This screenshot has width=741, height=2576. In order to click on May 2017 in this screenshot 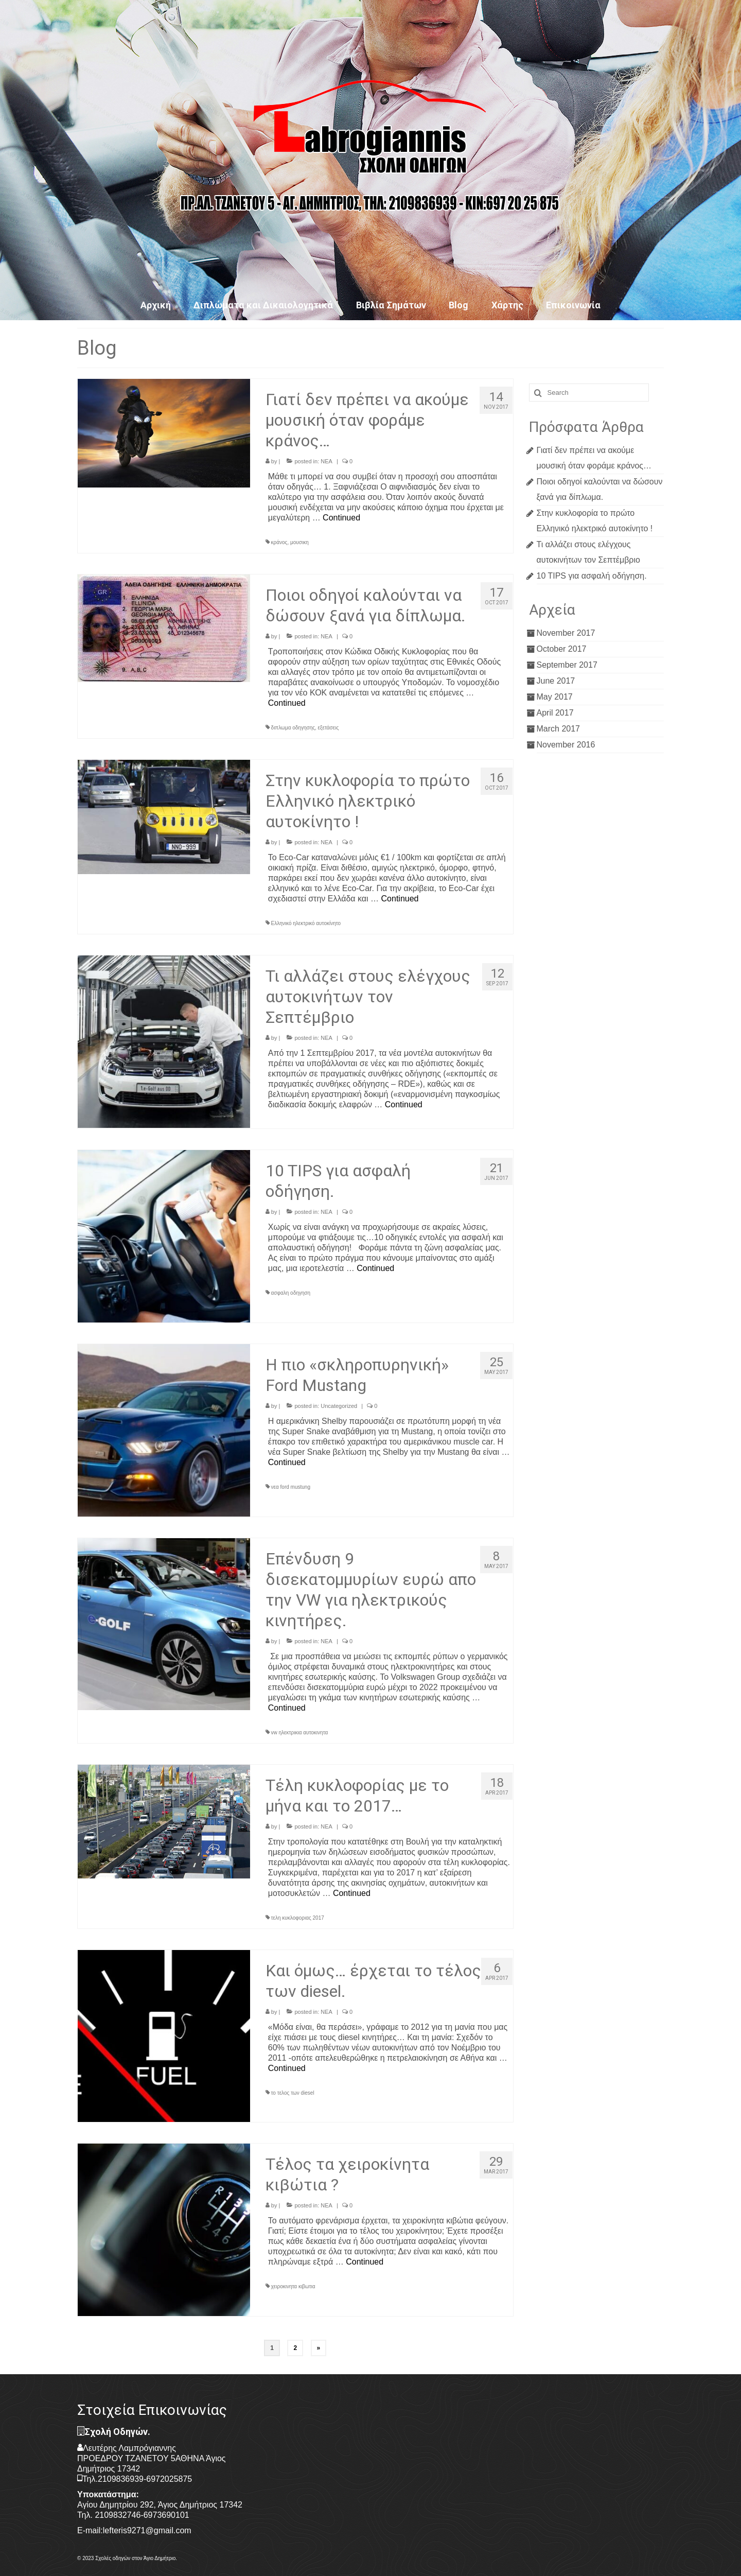, I will do `click(555, 696)`.